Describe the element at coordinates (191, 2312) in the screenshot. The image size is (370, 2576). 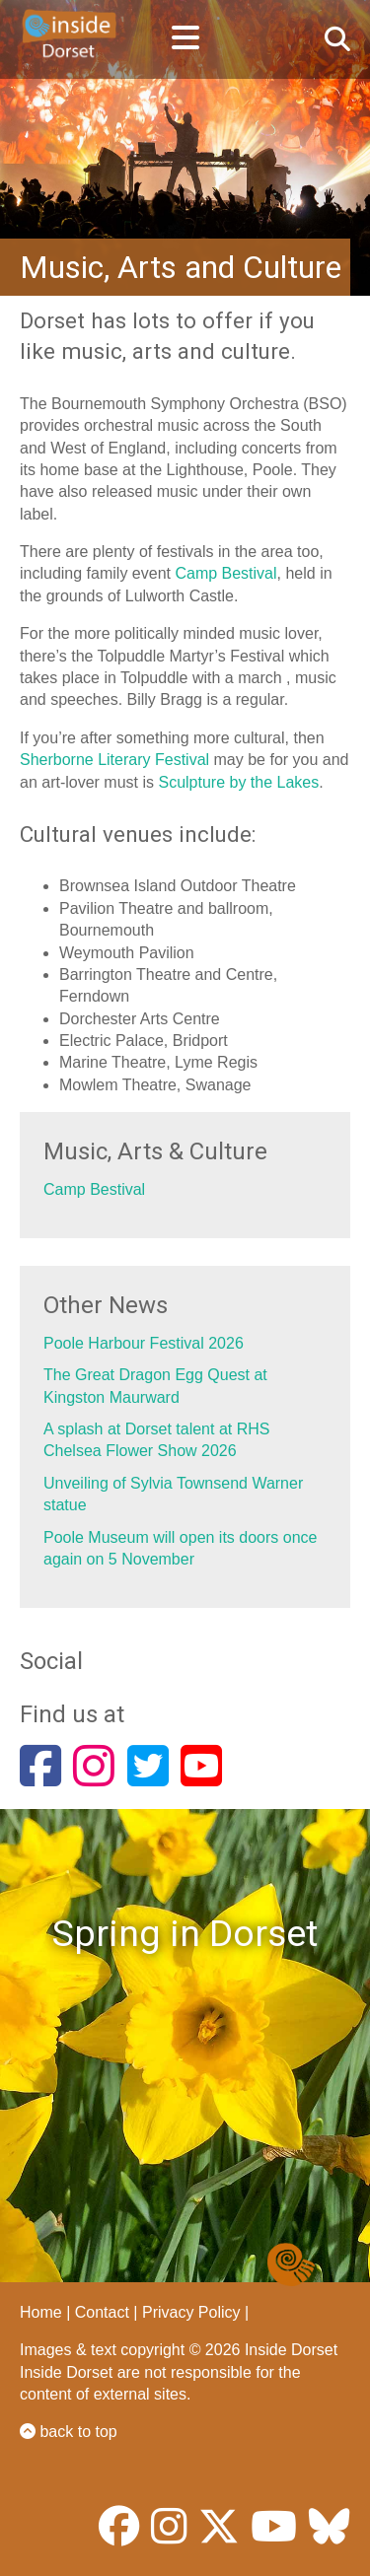
I see `Privacy Policy` at that location.